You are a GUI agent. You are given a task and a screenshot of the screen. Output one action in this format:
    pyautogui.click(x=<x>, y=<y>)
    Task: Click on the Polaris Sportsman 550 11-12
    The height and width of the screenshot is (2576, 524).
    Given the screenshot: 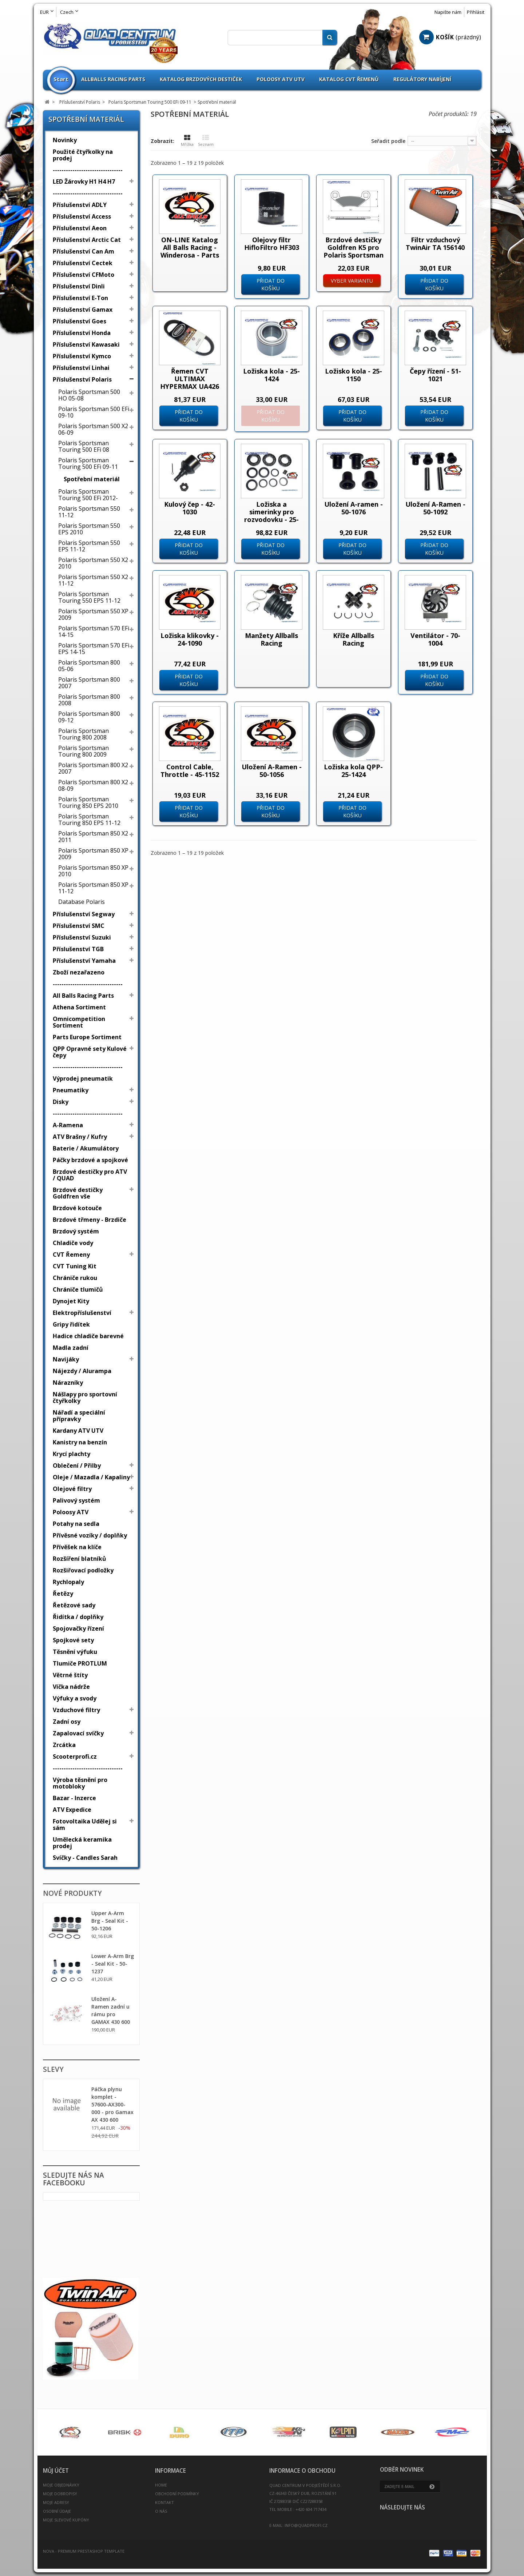 What is the action you would take?
    pyautogui.click(x=89, y=512)
    